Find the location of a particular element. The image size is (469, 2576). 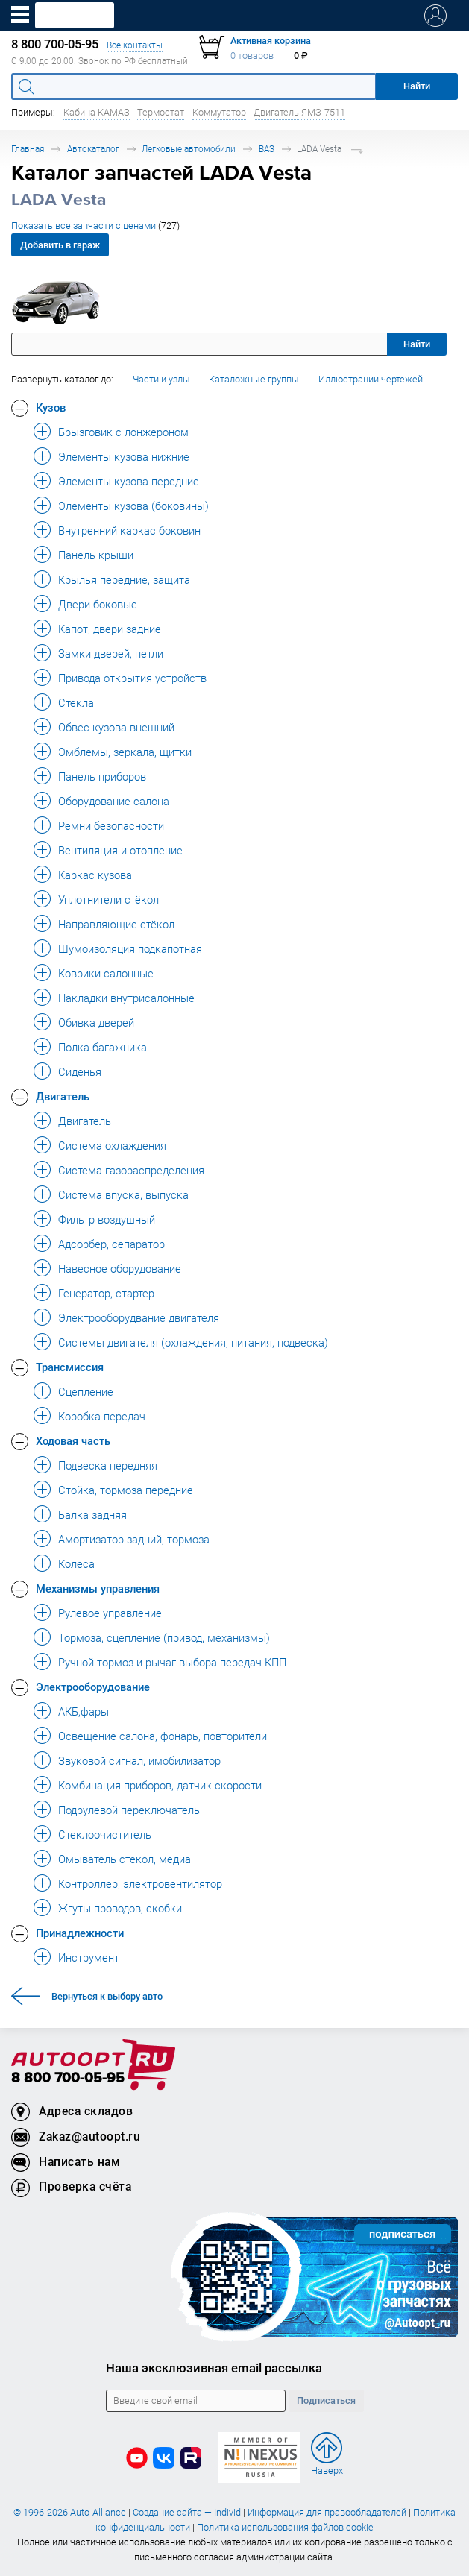

Освещение салона, фонарь, повторители [button] is located at coordinates (162, 1735).